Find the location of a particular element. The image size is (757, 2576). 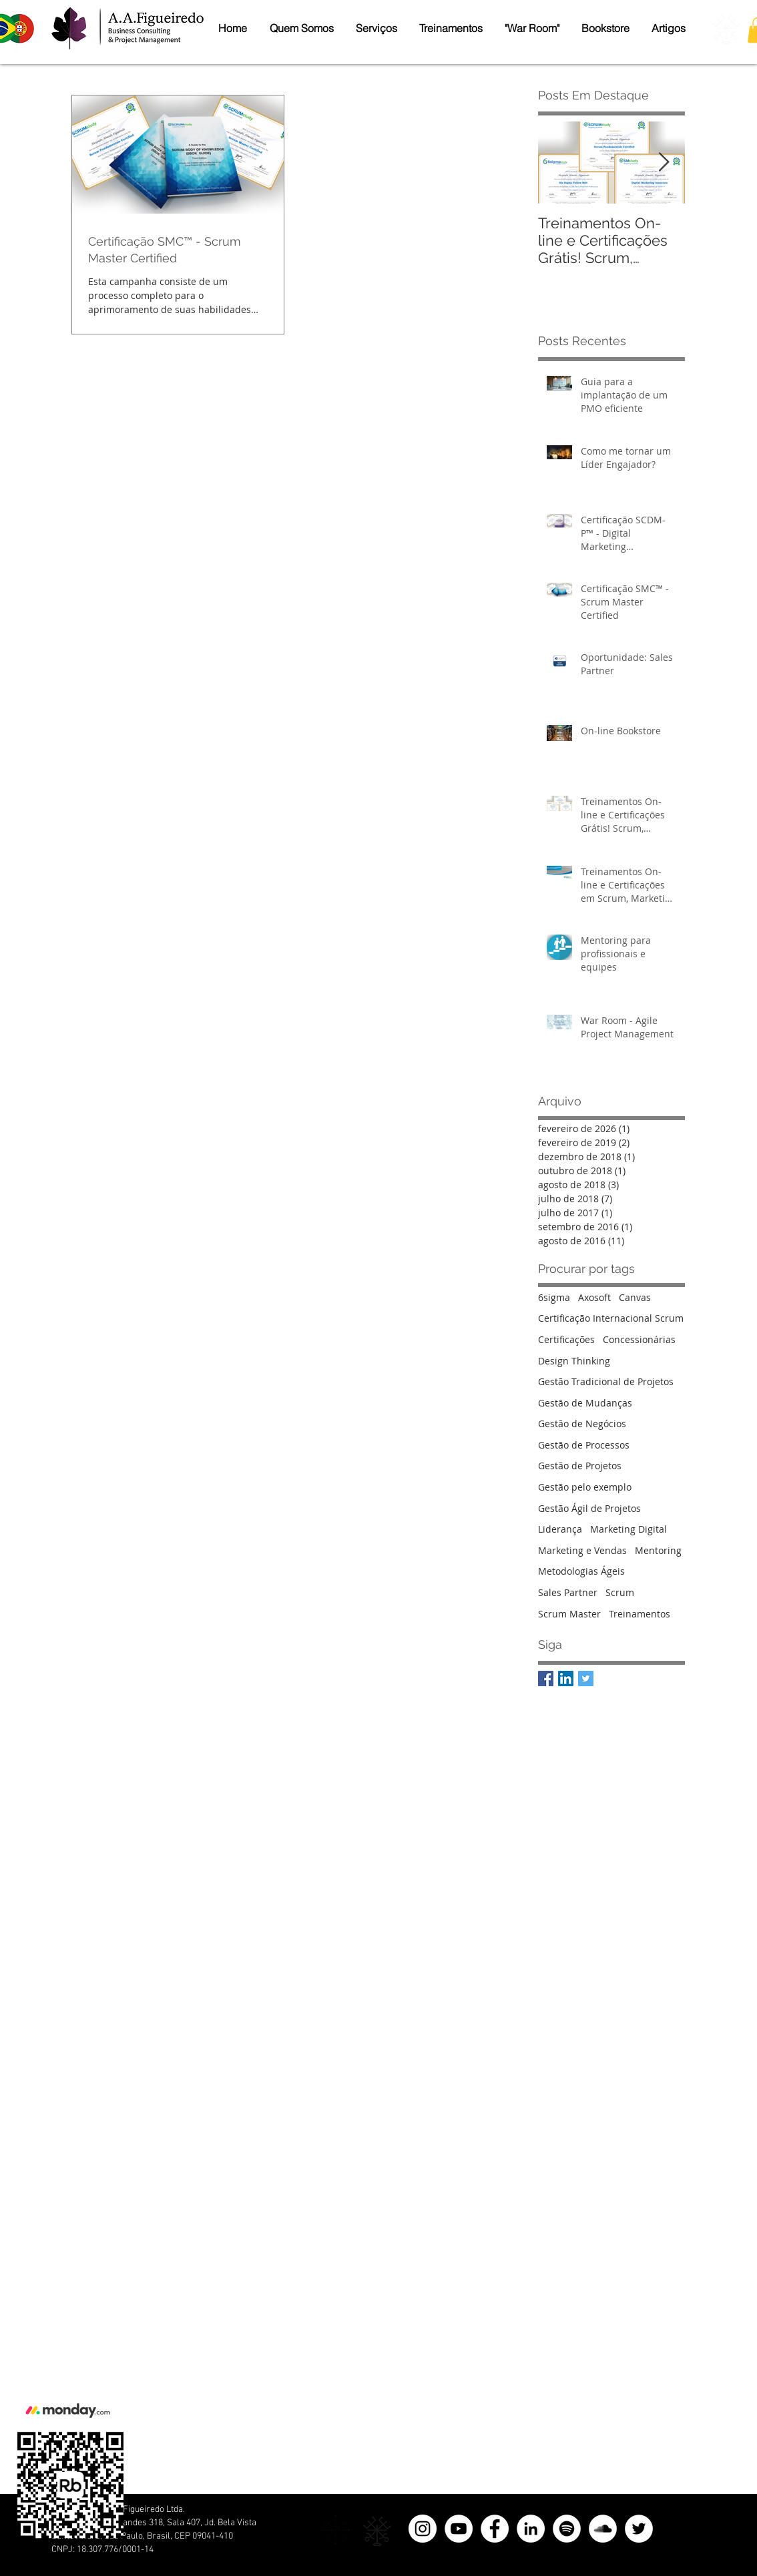

Certificações is located at coordinates (566, 1339).